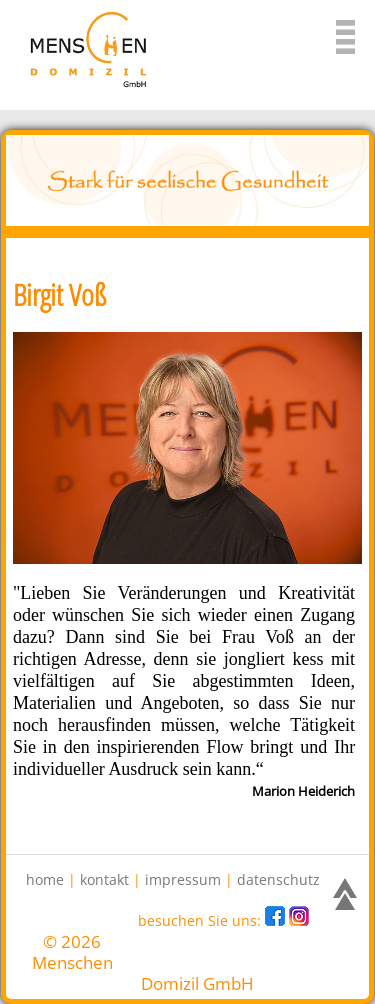 This screenshot has width=375, height=1004. I want to click on home, so click(45, 880).